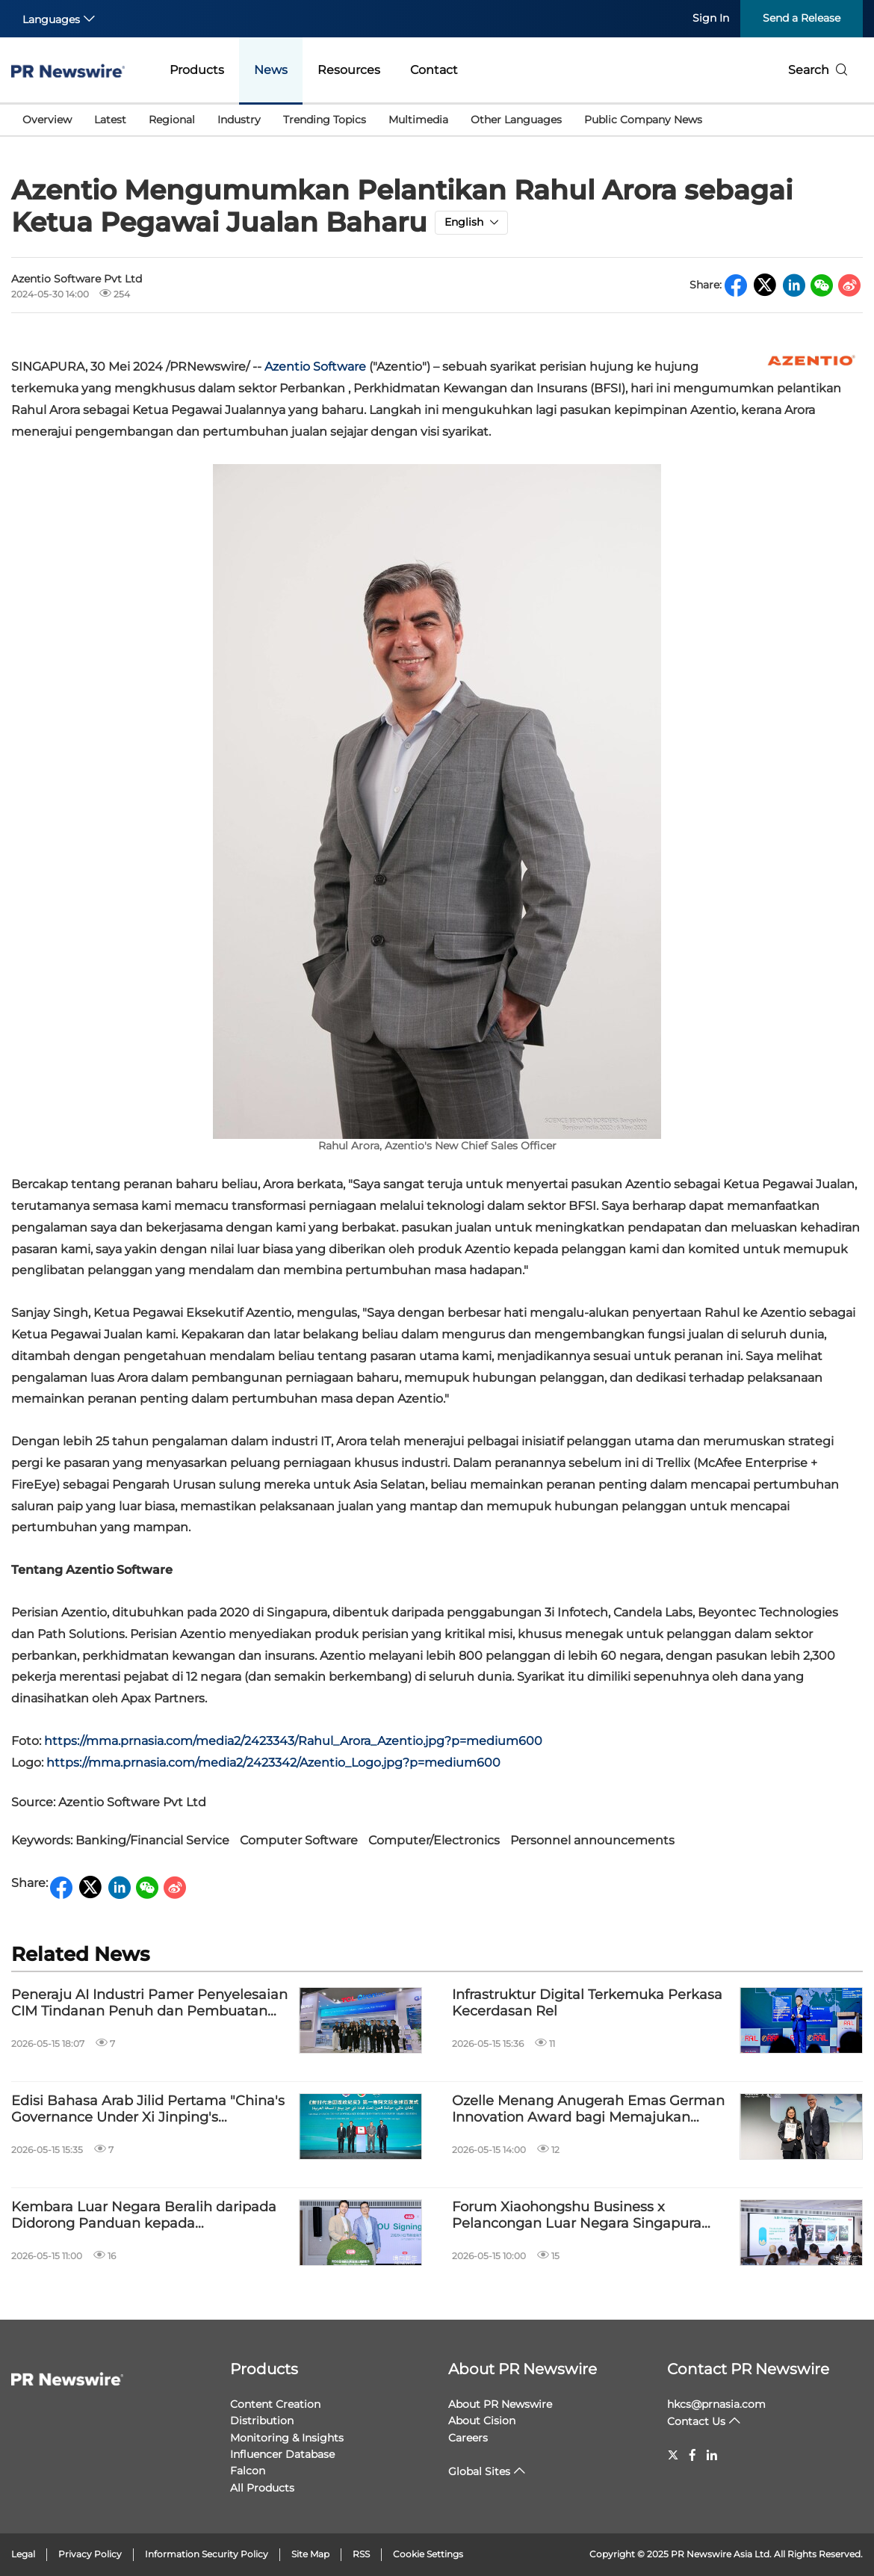 This screenshot has width=874, height=2576. Describe the element at coordinates (516, 119) in the screenshot. I see `Other Languages` at that location.